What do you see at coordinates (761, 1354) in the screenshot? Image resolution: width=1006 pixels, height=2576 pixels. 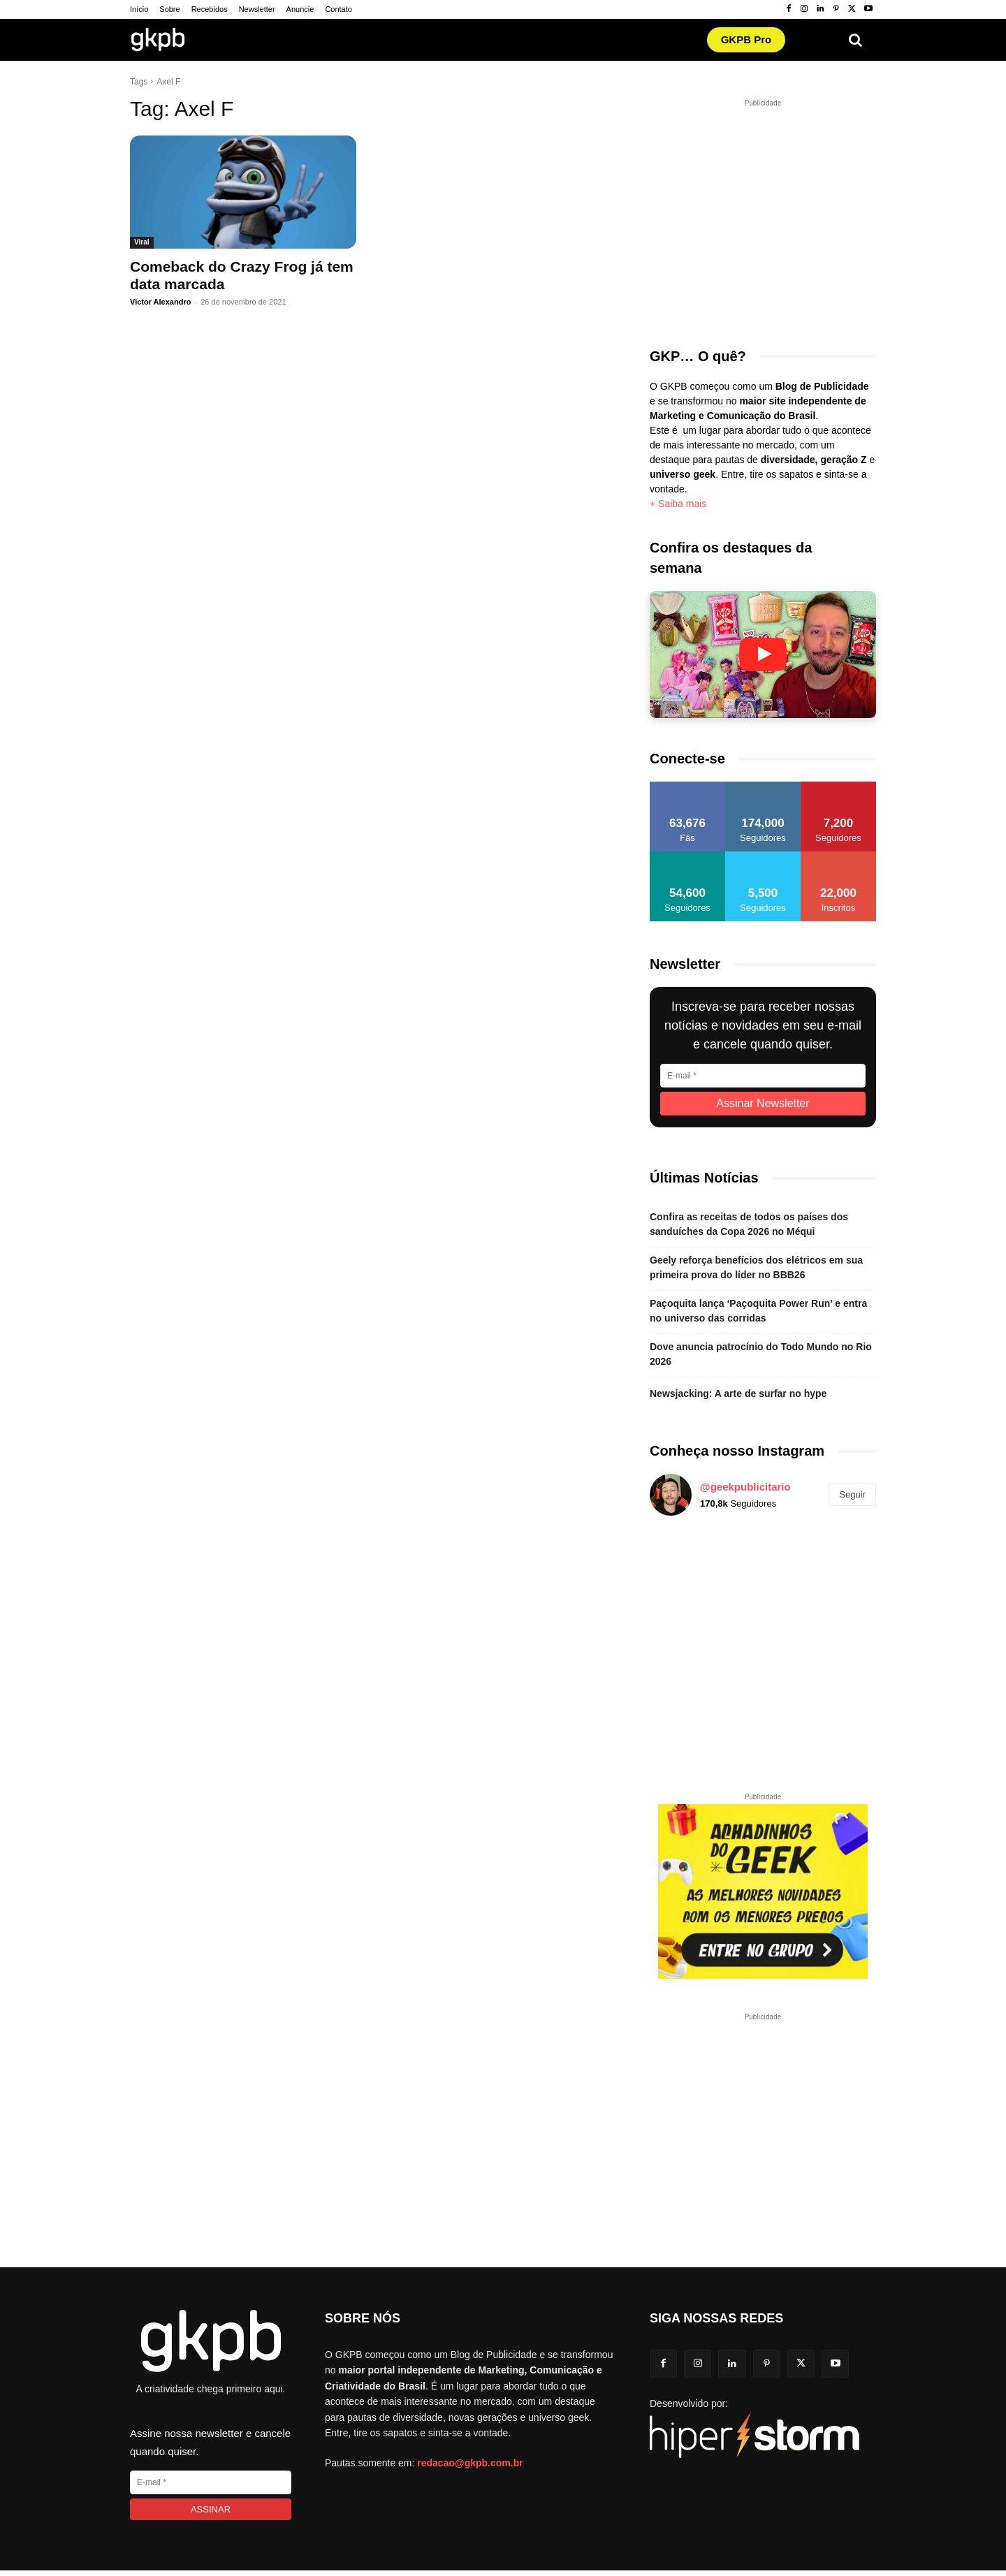 I see `Dove anuncia patrocínio do Todo Mundo no Rio 2026` at bounding box center [761, 1354].